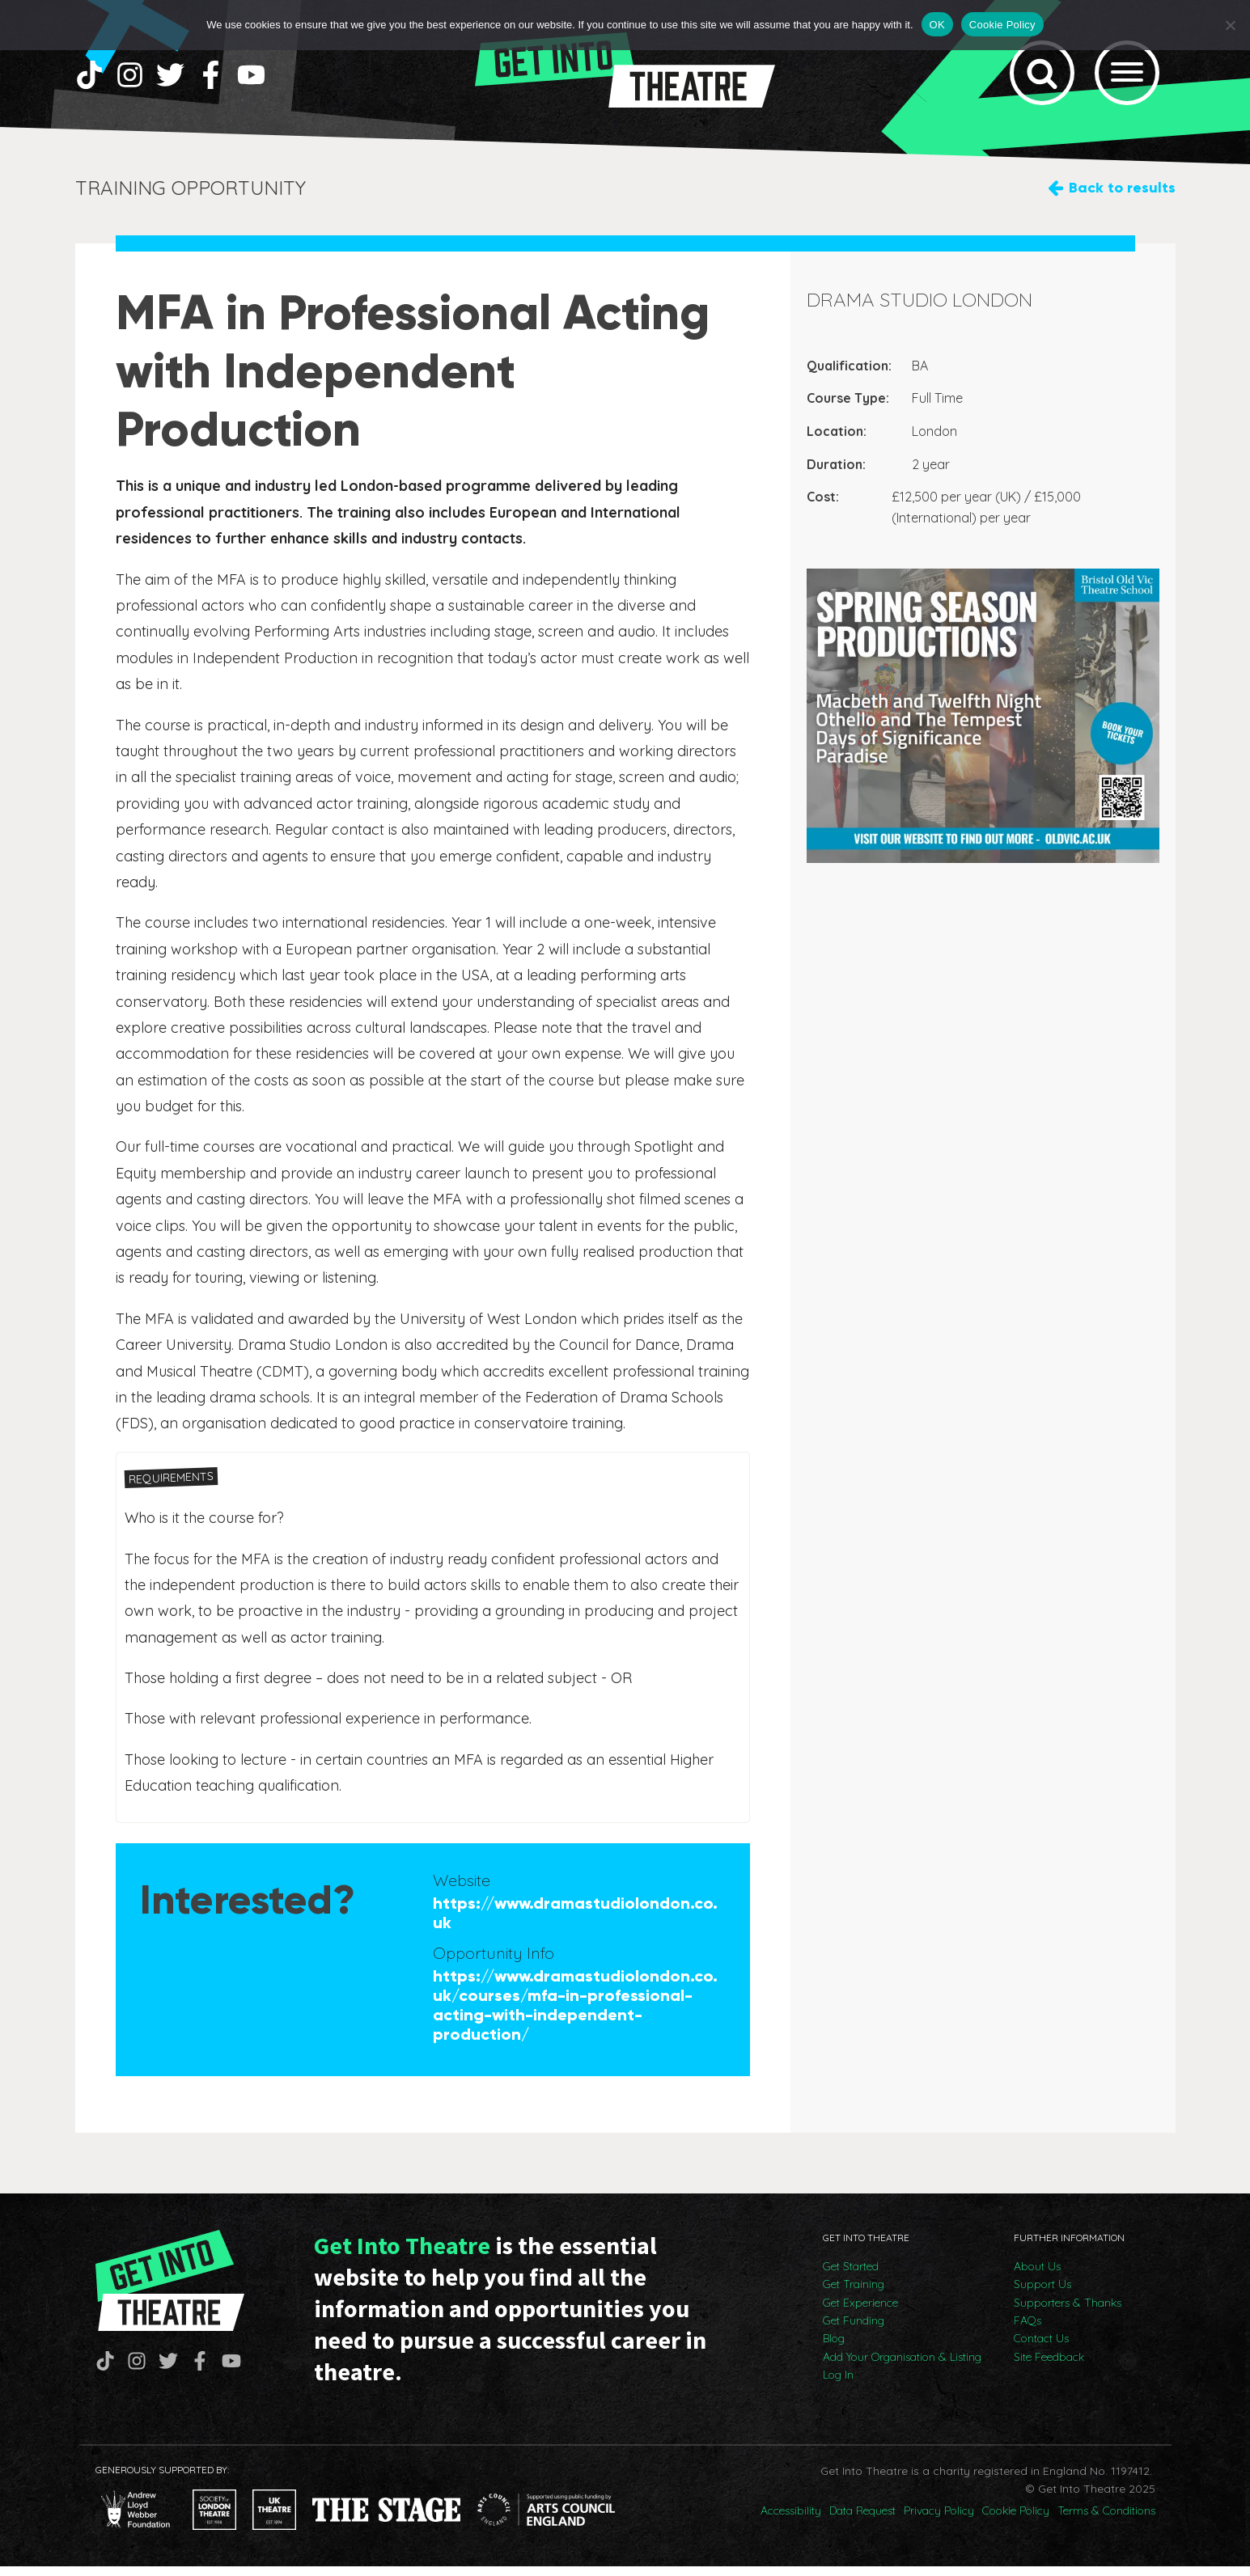 The height and width of the screenshot is (2576, 1250). Describe the element at coordinates (834, 2348) in the screenshot. I see `Blog` at that location.